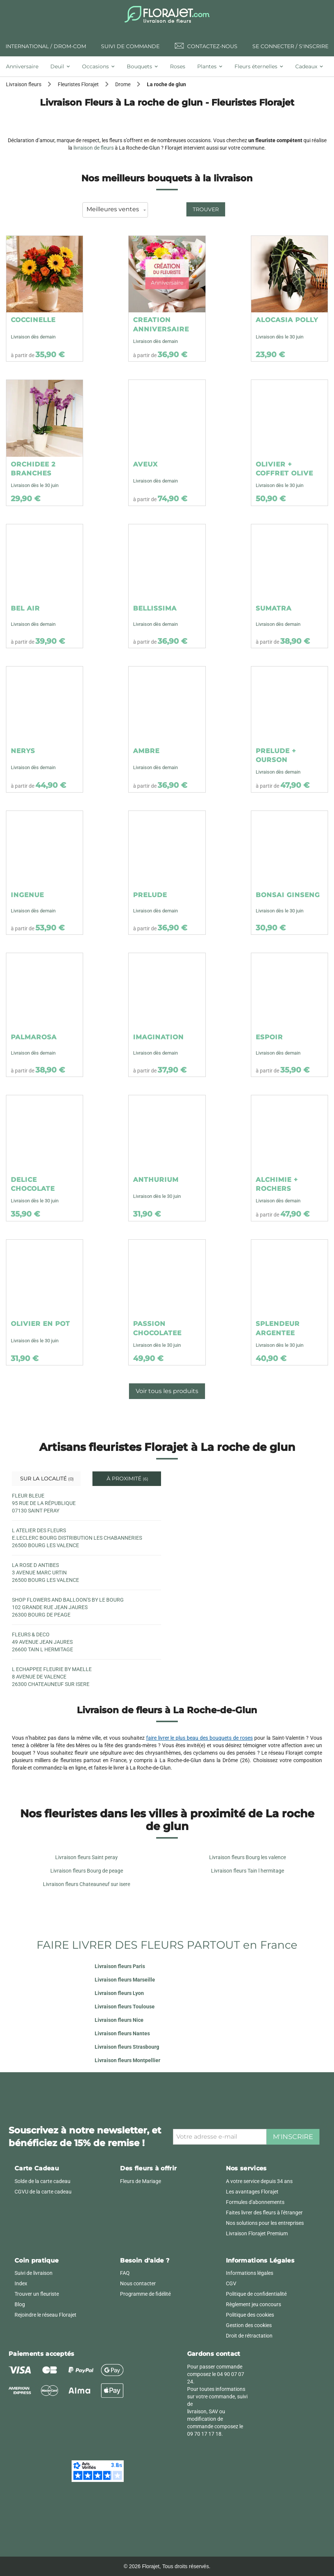 This screenshot has height=2576, width=334. What do you see at coordinates (86, 1871) in the screenshot?
I see `Livraison fleurs Bourg de peage` at bounding box center [86, 1871].